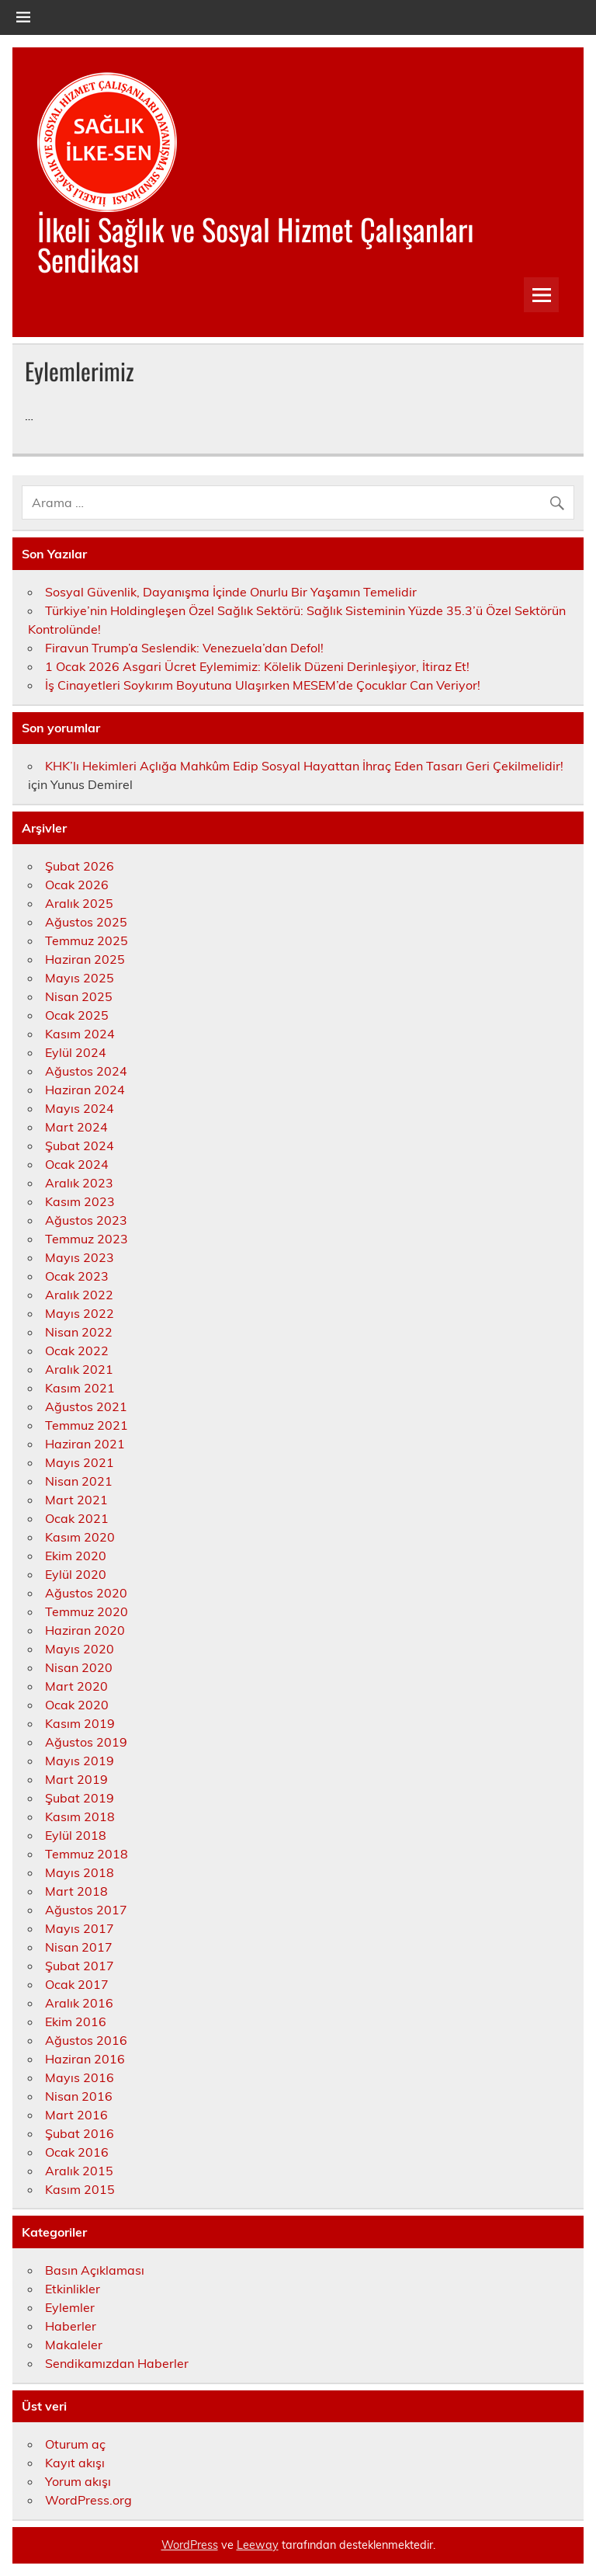 The height and width of the screenshot is (2576, 596). What do you see at coordinates (79, 1313) in the screenshot?
I see `Mayıs 2022` at bounding box center [79, 1313].